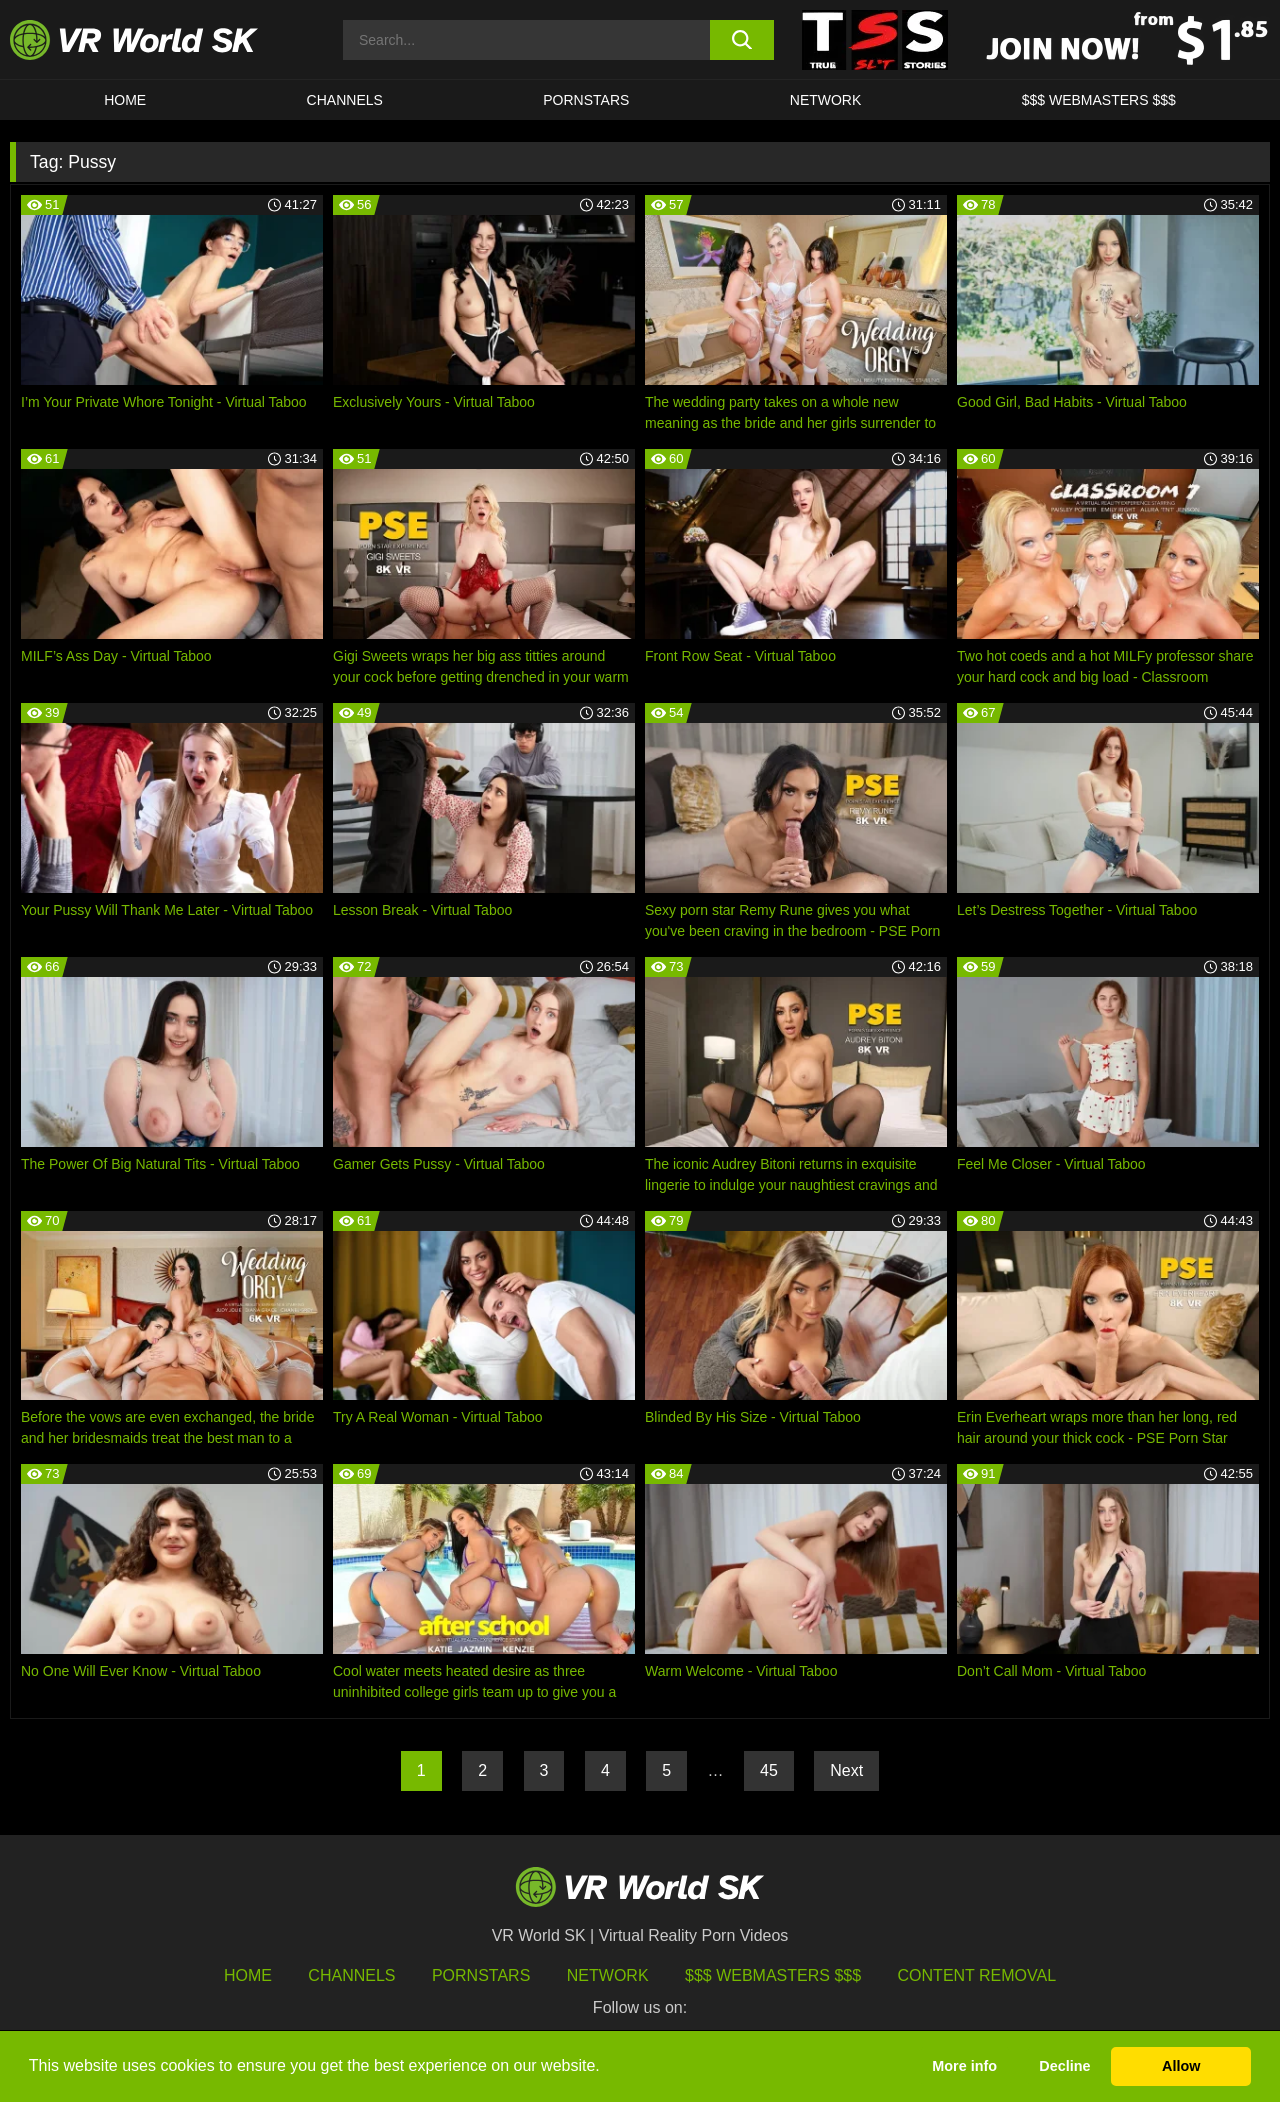  I want to click on Allow [button], so click(1181, 2066).